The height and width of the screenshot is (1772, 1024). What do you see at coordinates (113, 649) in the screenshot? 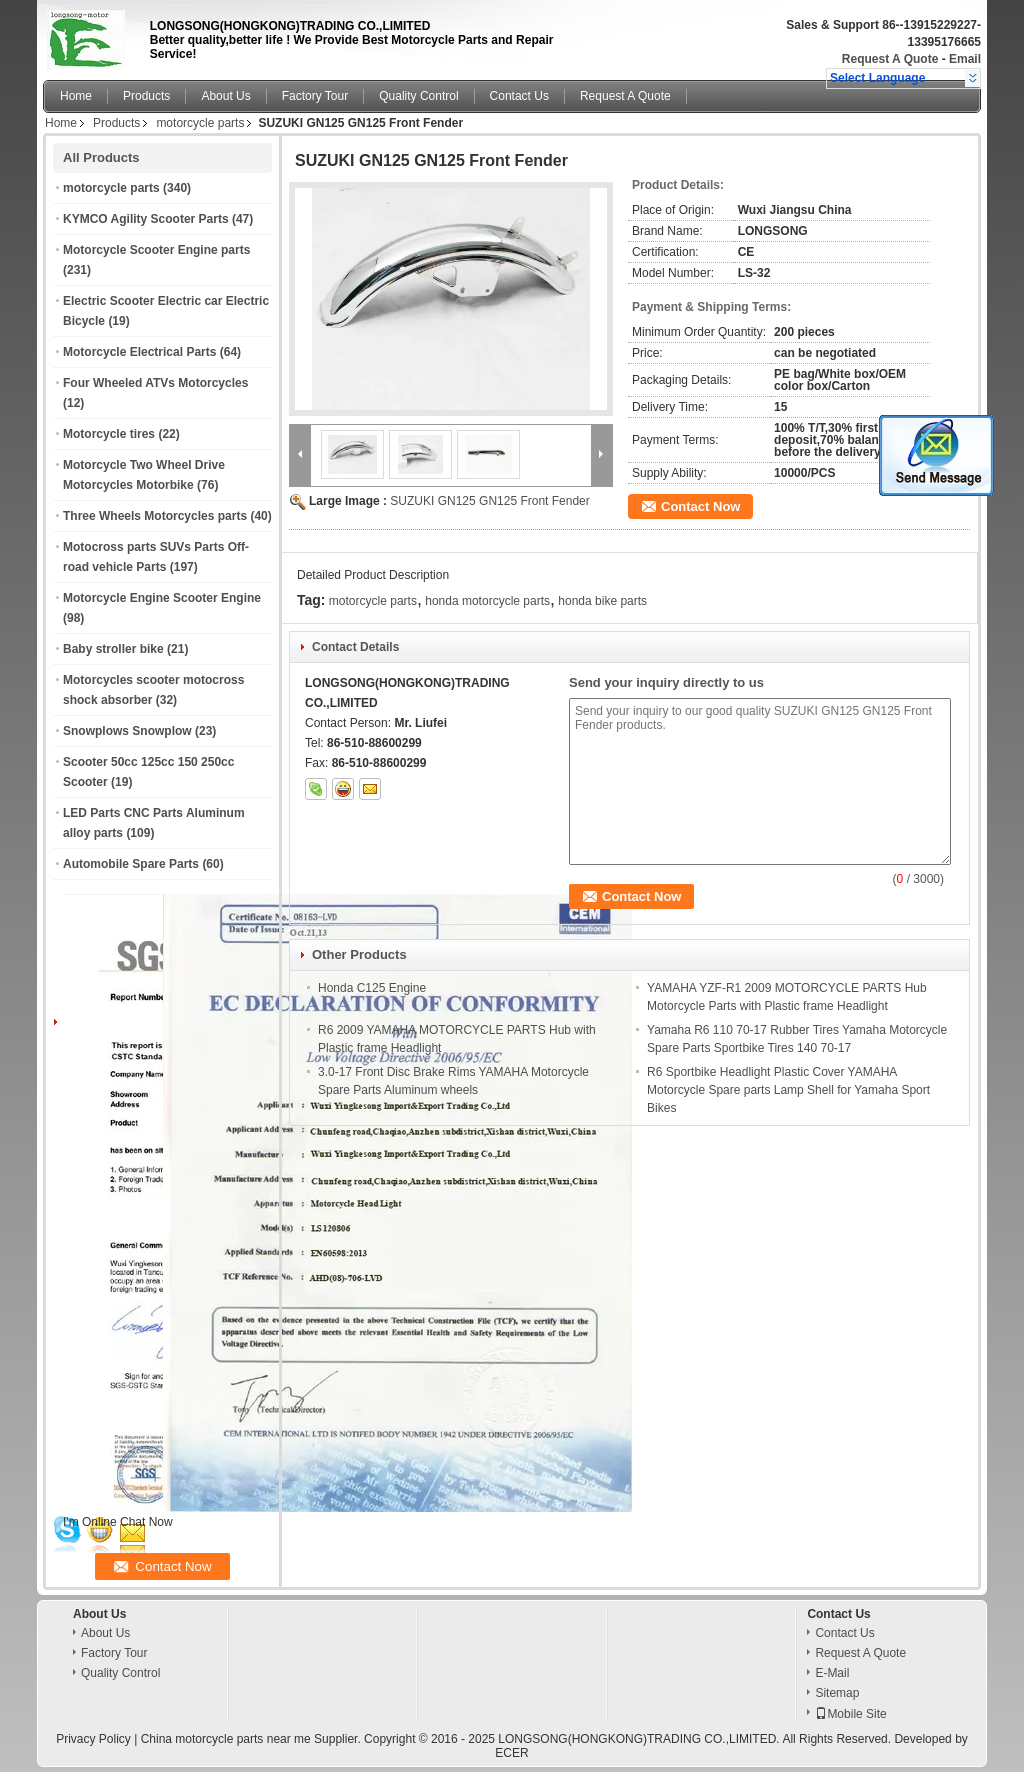
I see `Baby stroller bike` at bounding box center [113, 649].